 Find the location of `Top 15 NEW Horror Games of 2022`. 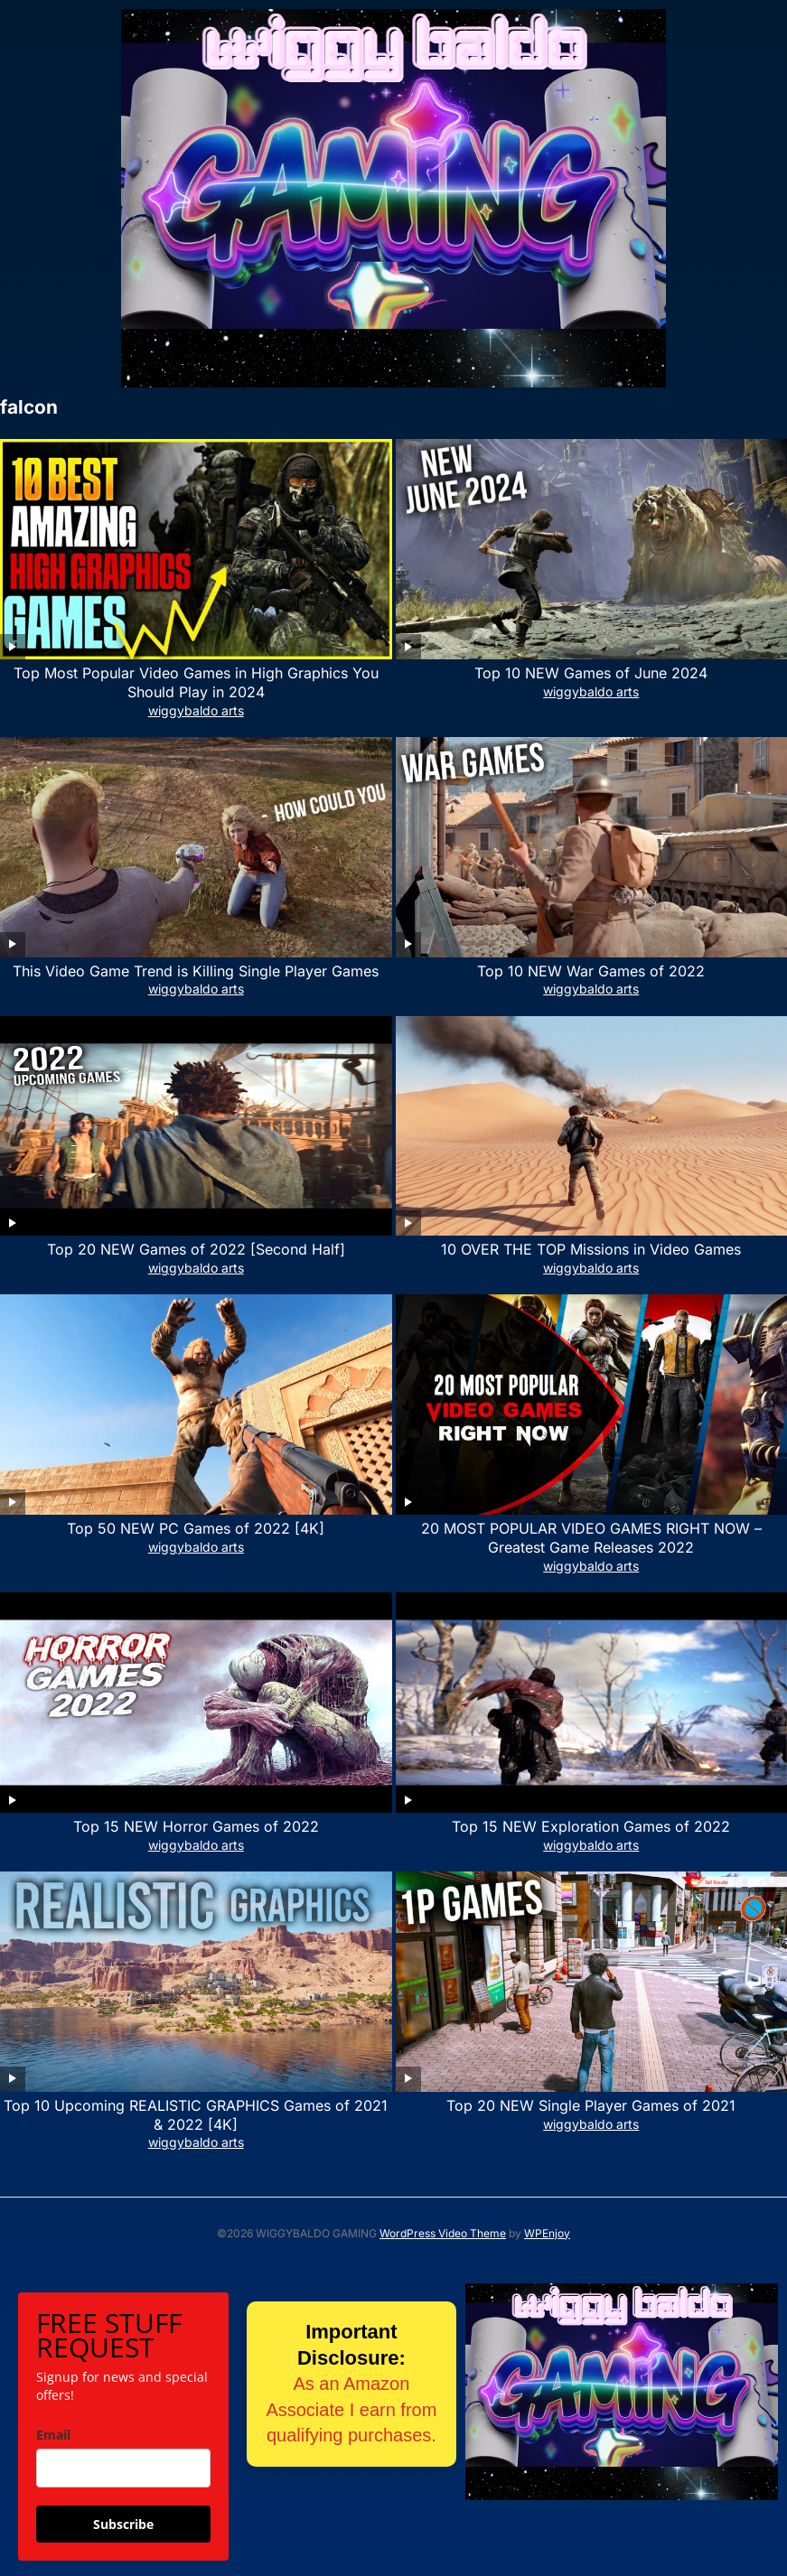

Top 15 NEW Horror Games of 2022 is located at coordinates (196, 1826).